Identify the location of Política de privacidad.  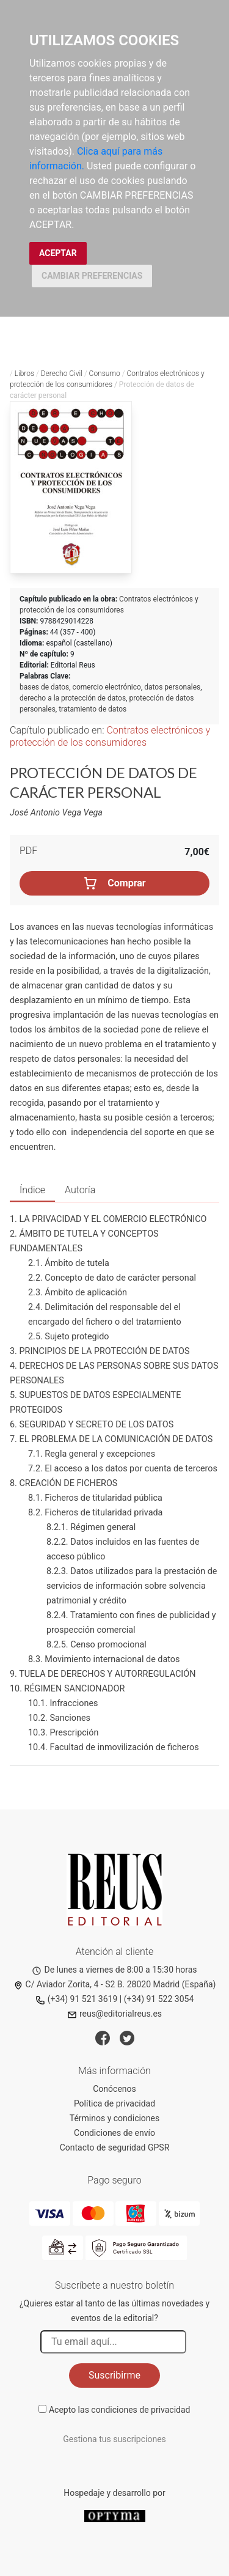
(114, 2103).